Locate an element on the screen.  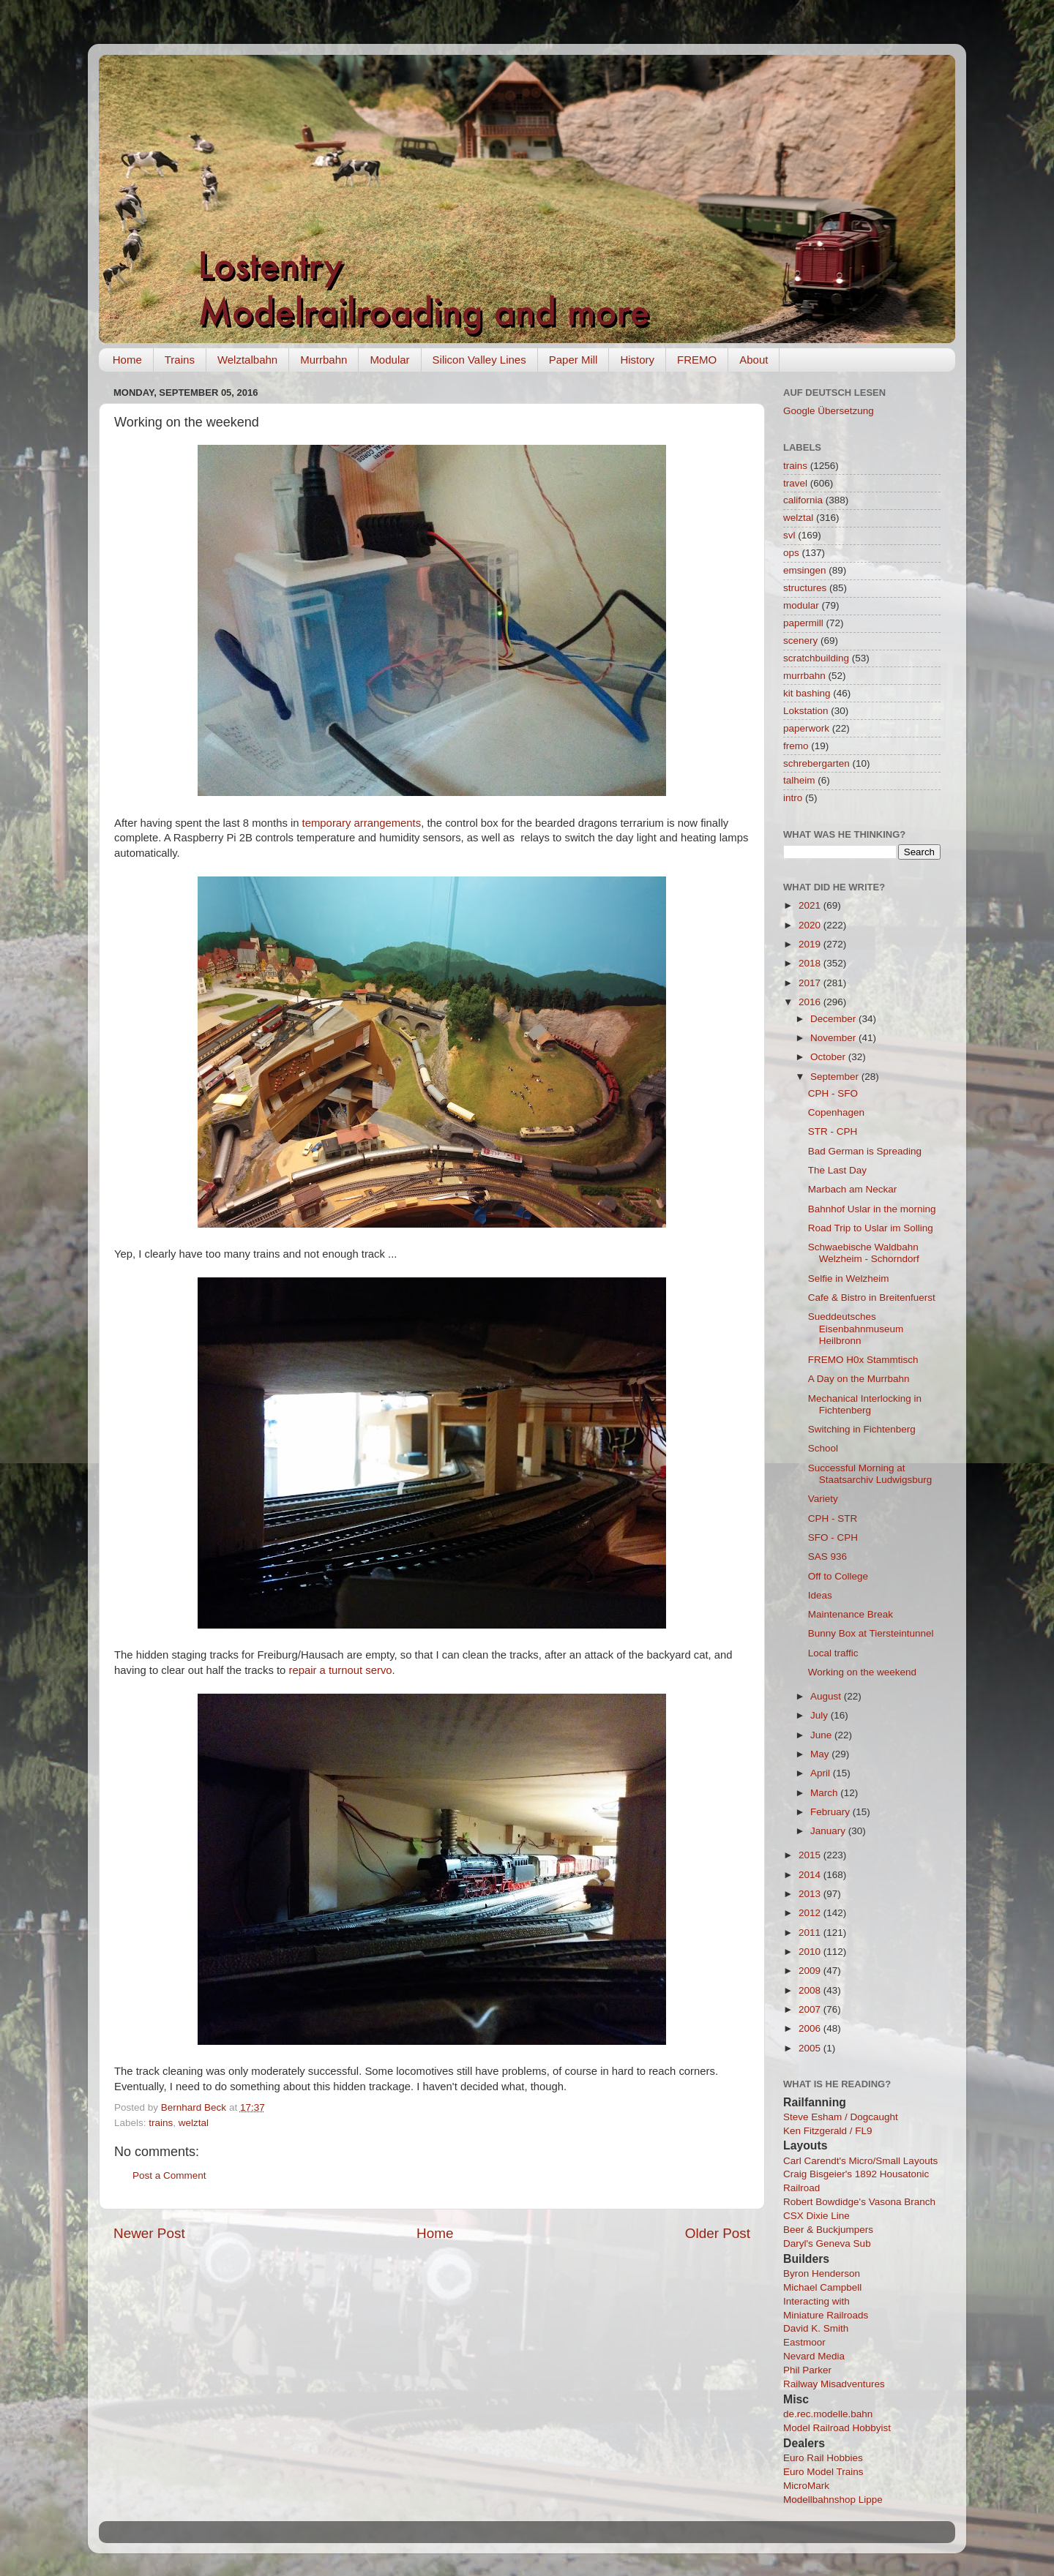
Variety is located at coordinates (823, 1498).